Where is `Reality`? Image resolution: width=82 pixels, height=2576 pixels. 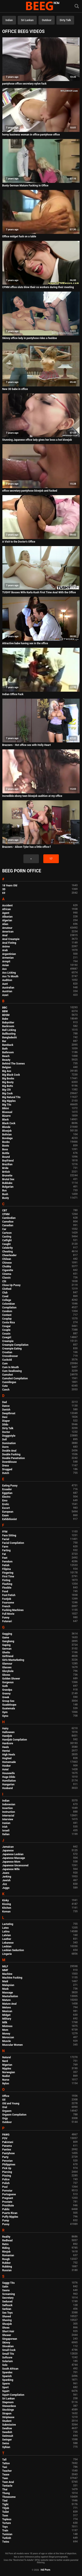
Reality is located at coordinates (6, 2236).